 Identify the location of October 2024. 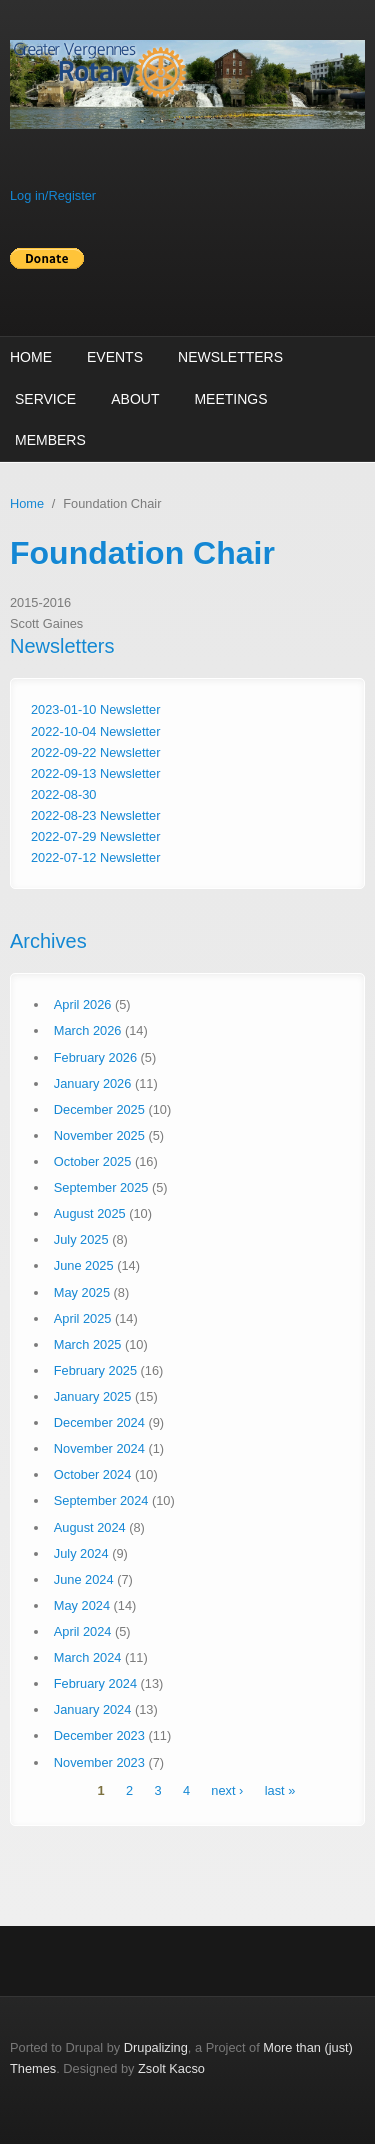
(93, 1474).